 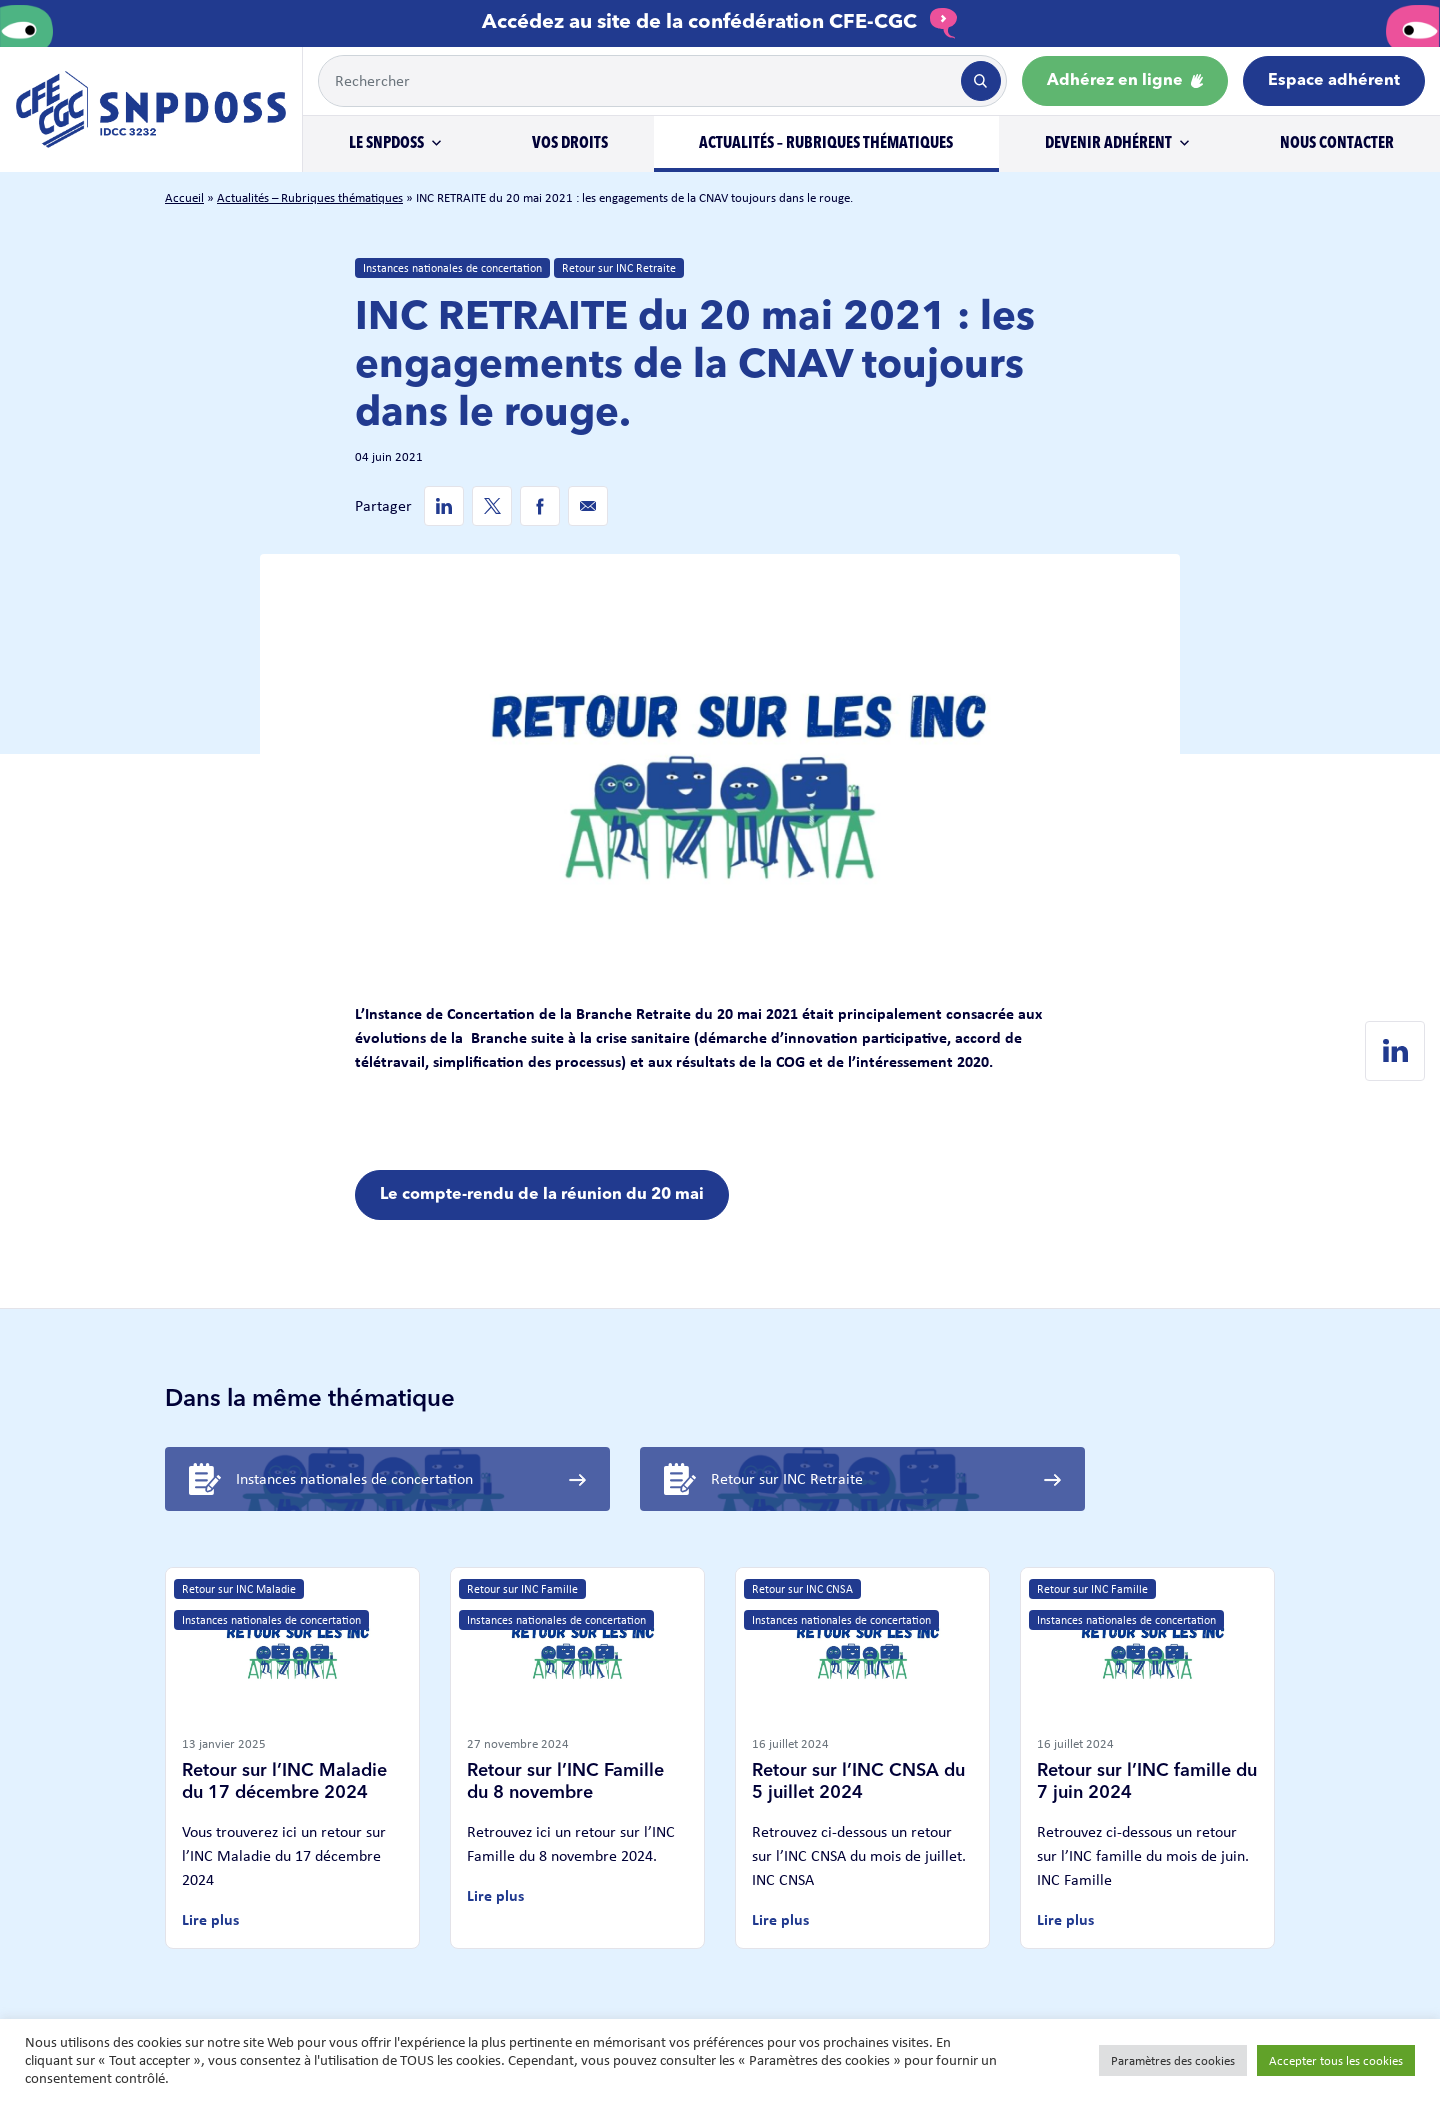 What do you see at coordinates (1108, 144) in the screenshot?
I see `Devenir adhérent` at bounding box center [1108, 144].